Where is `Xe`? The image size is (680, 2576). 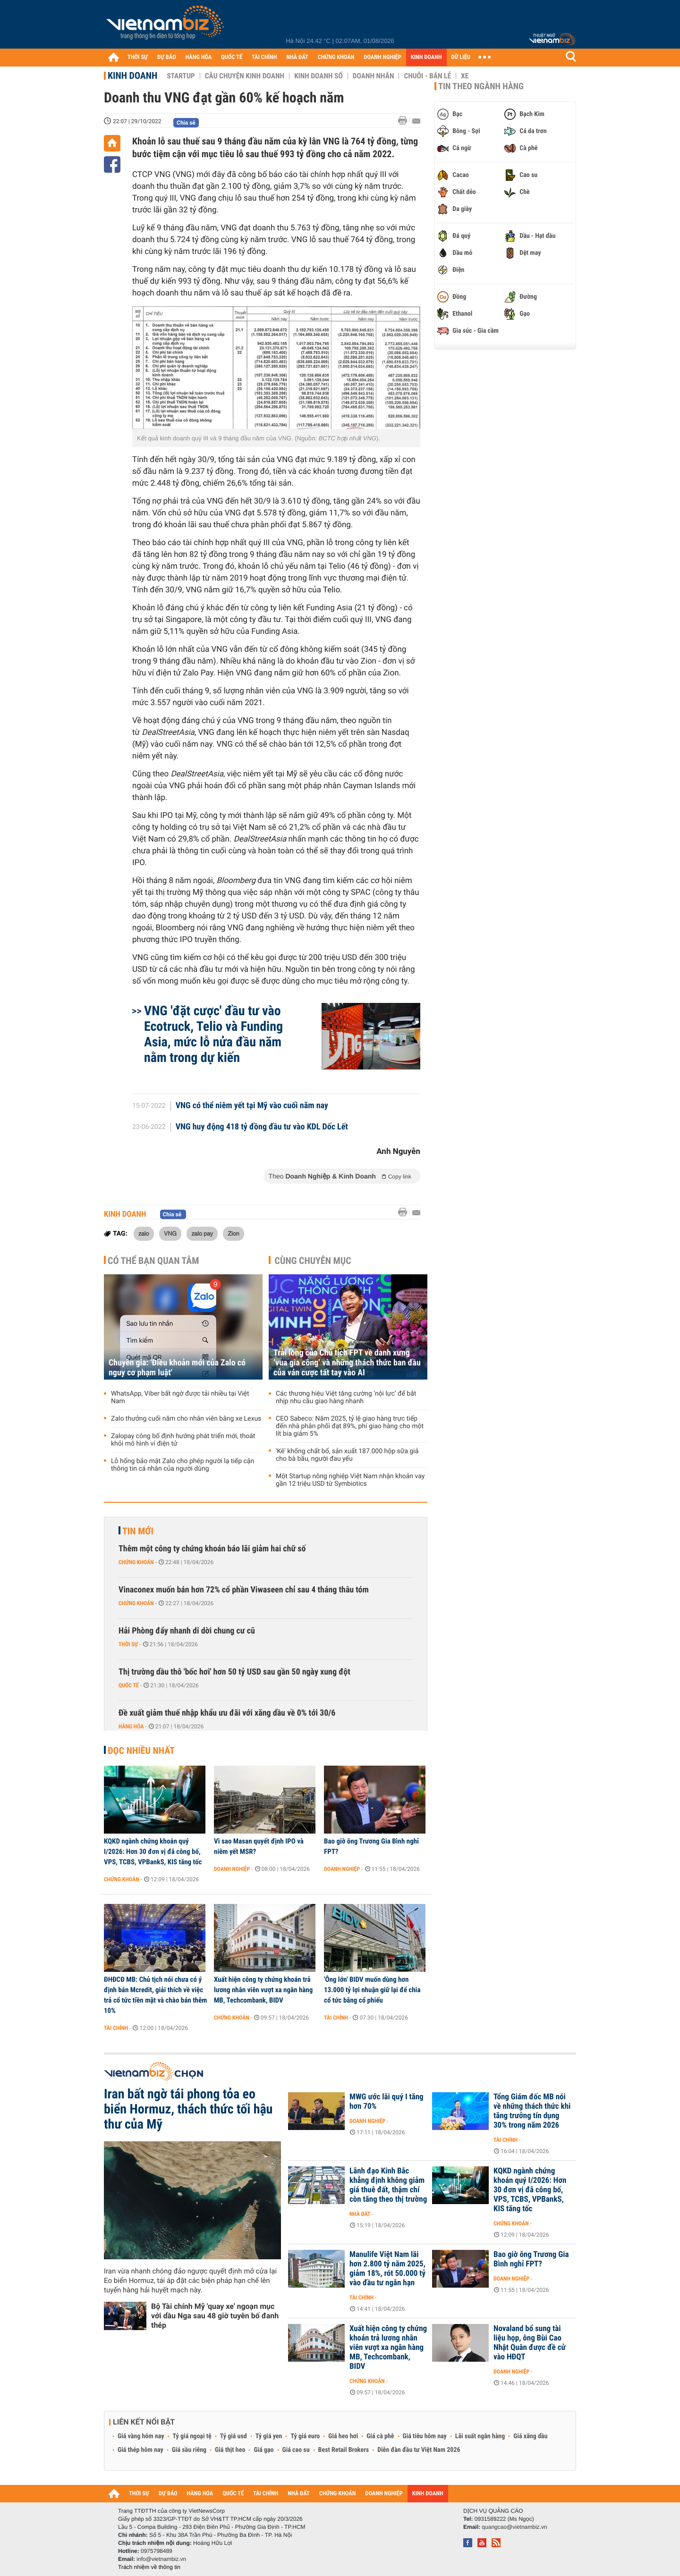
Xe is located at coordinates (464, 76).